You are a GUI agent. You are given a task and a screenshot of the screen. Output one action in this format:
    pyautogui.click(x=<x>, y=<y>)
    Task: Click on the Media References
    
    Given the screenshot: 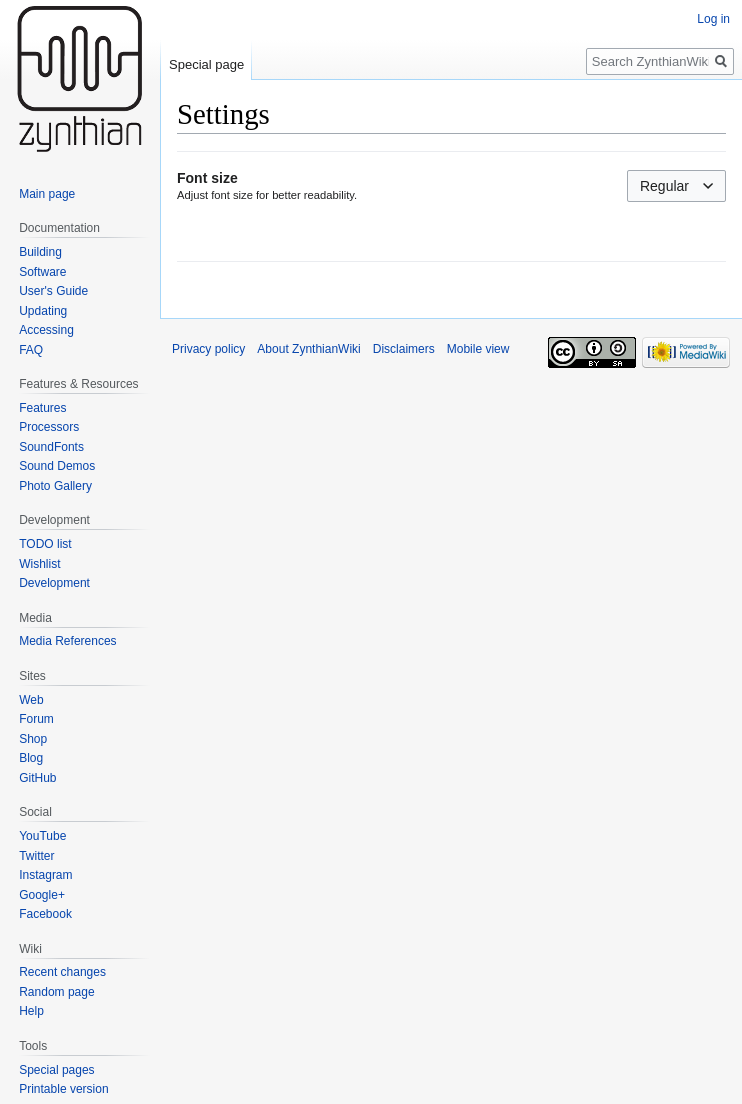 What is the action you would take?
    pyautogui.click(x=67, y=641)
    